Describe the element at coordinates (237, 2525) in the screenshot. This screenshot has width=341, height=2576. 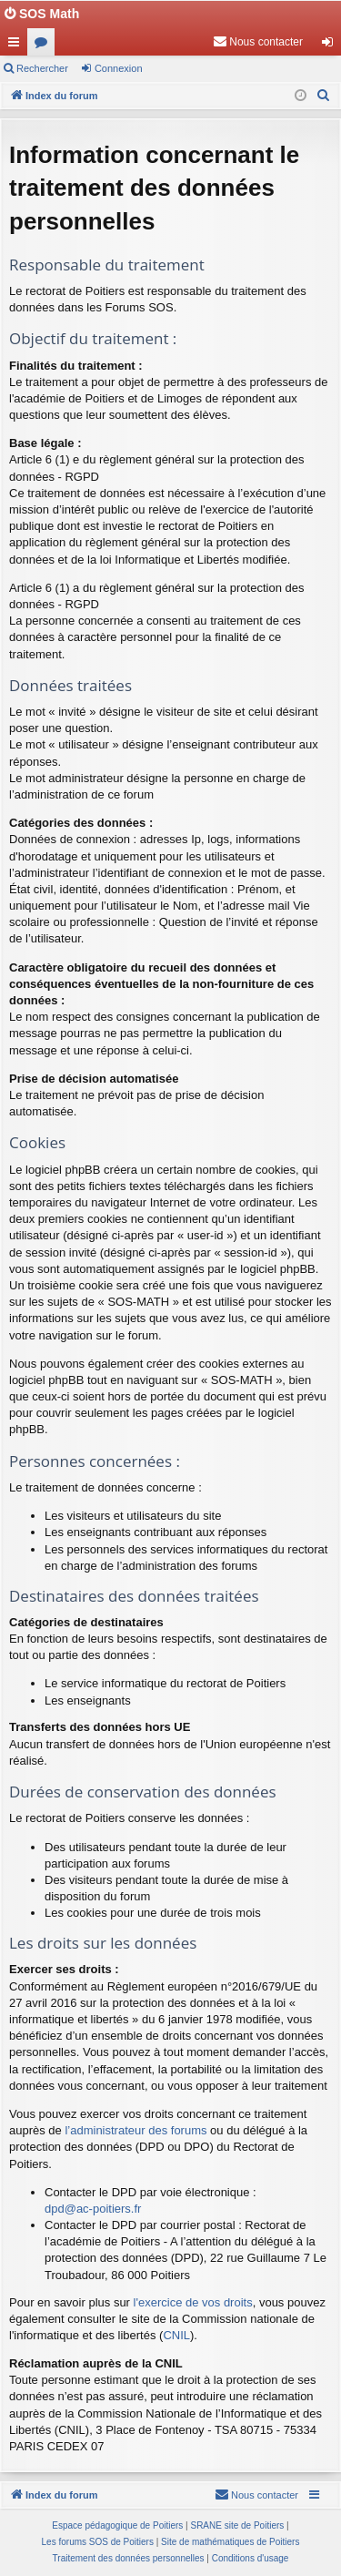
I see `SRANE site de Poitiers` at that location.